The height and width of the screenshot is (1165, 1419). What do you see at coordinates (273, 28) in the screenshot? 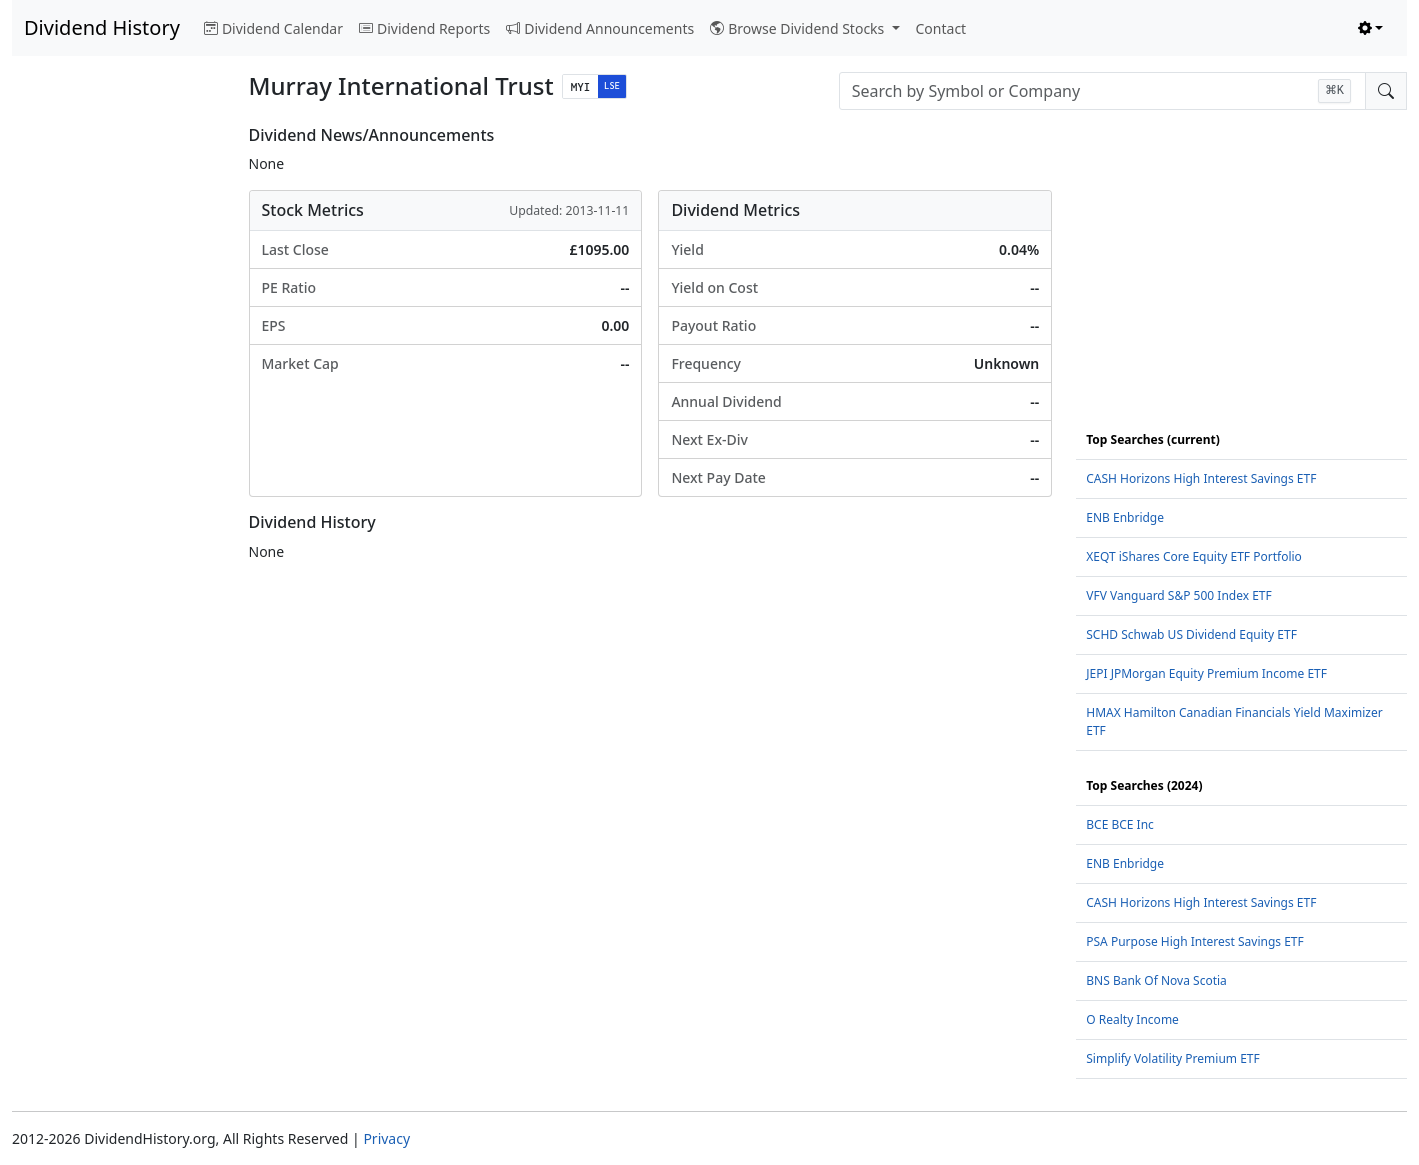
I see `Dividend Calendar` at bounding box center [273, 28].